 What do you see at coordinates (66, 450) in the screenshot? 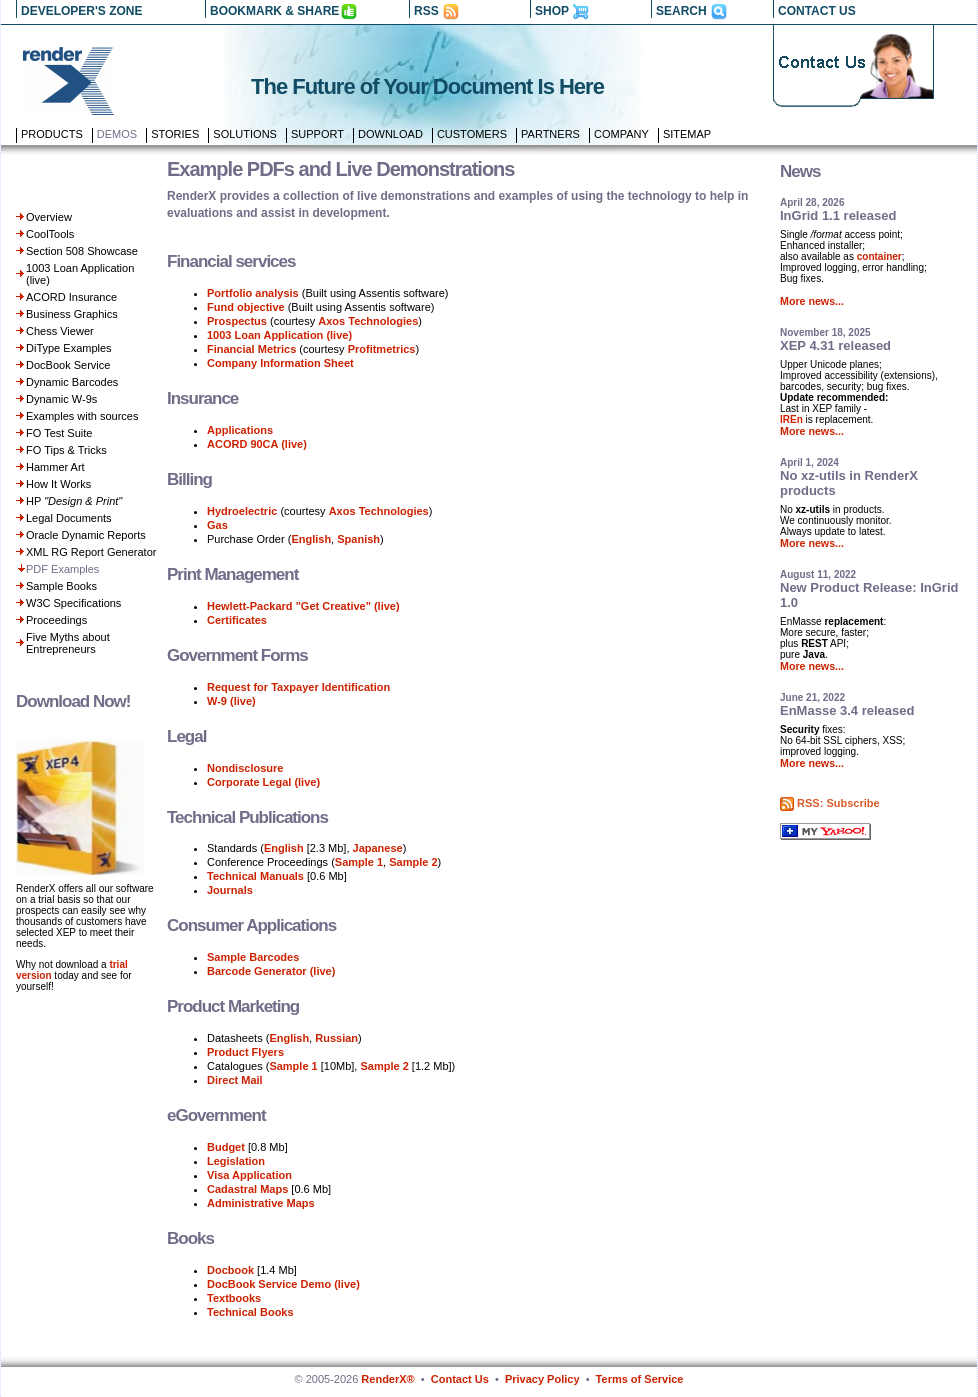
I see `FO Tips & Tricks` at bounding box center [66, 450].